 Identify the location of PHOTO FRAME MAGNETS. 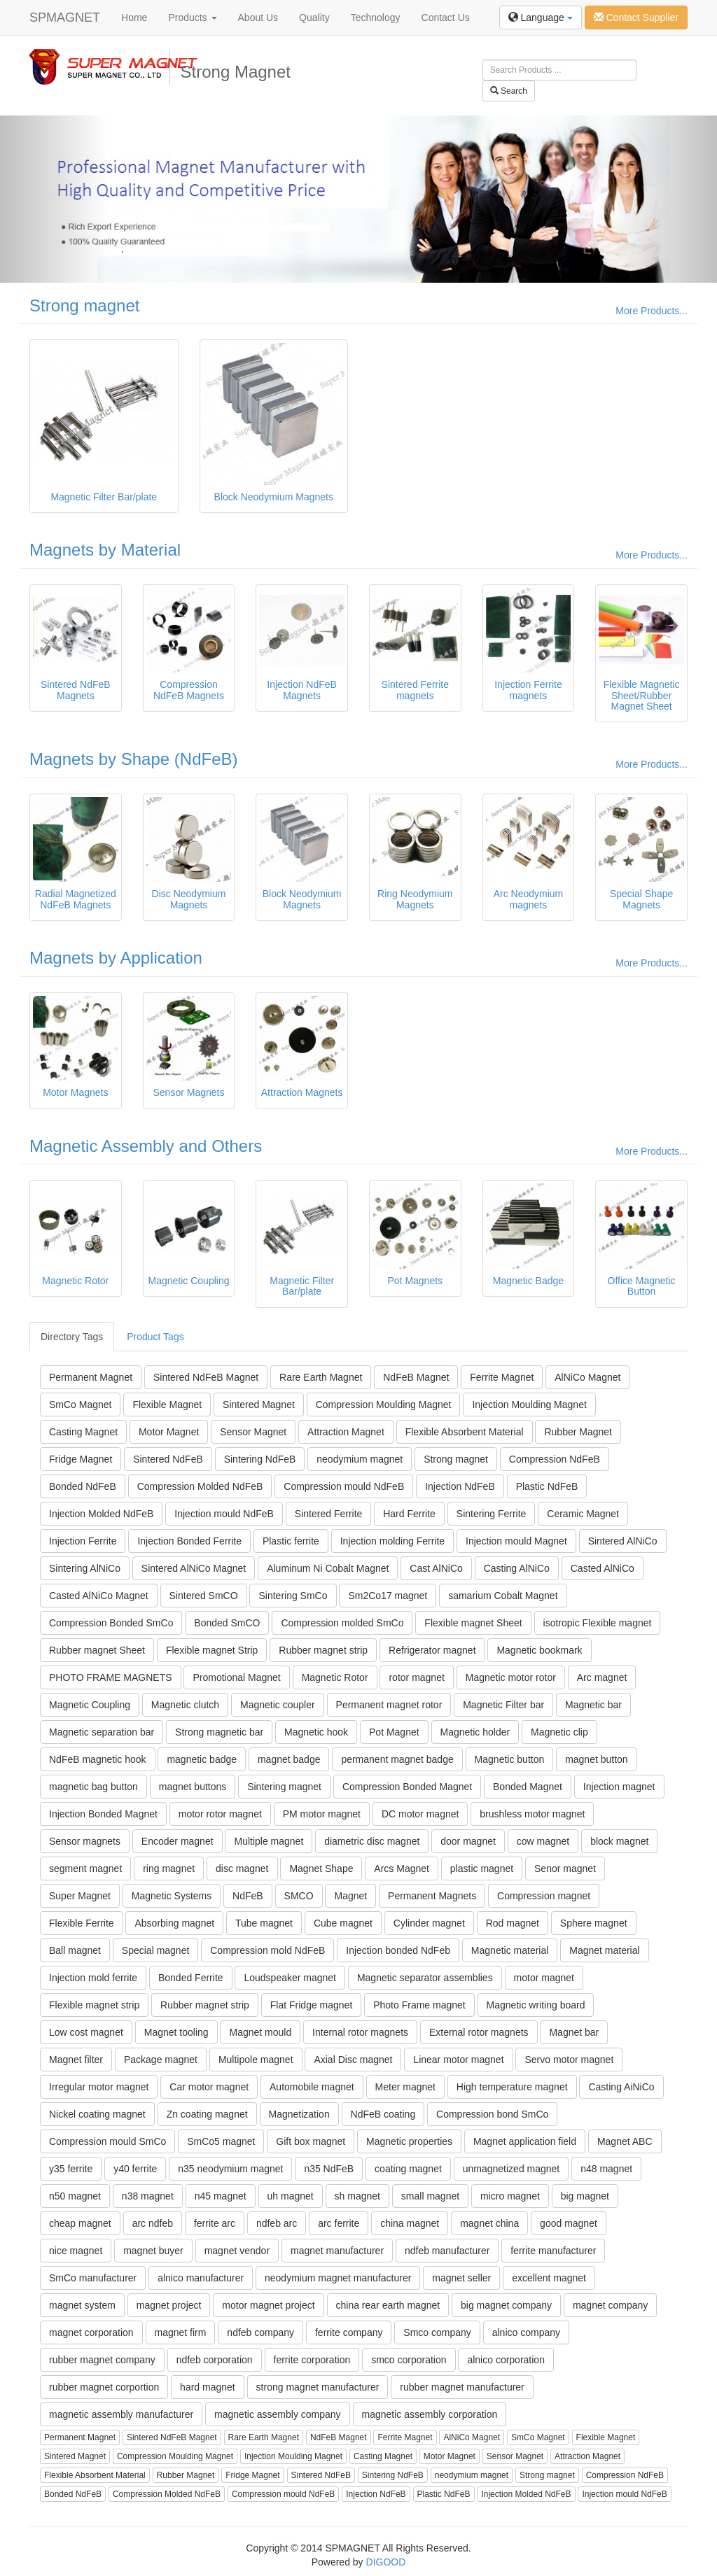
(110, 1677).